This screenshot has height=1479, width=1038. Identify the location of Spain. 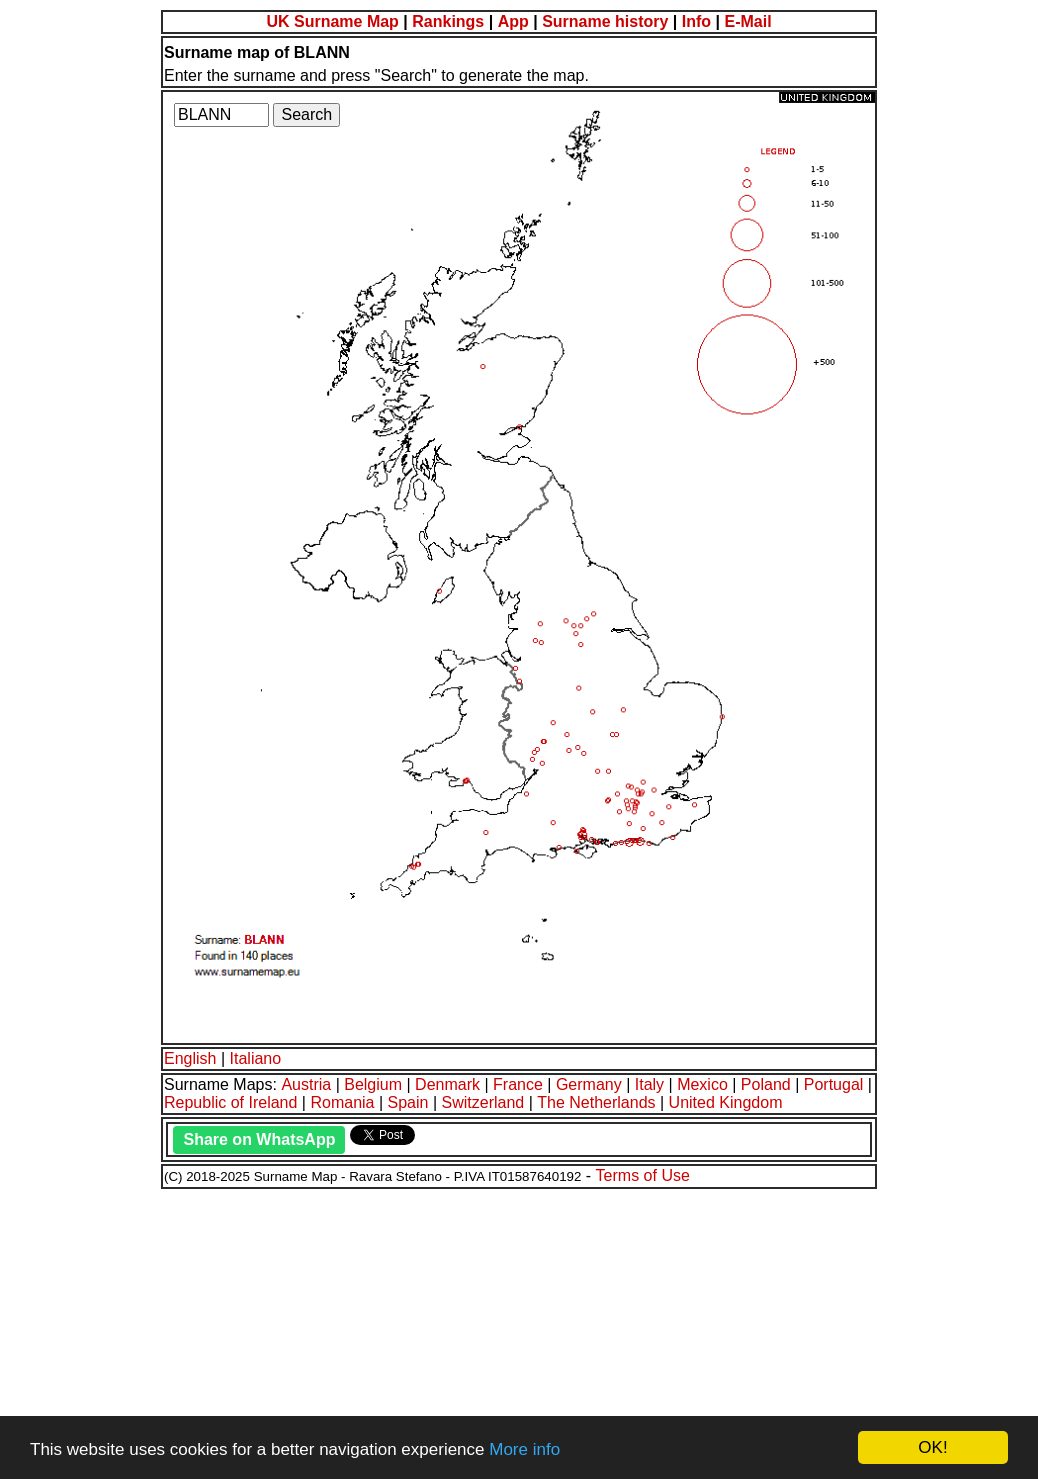
(408, 1102).